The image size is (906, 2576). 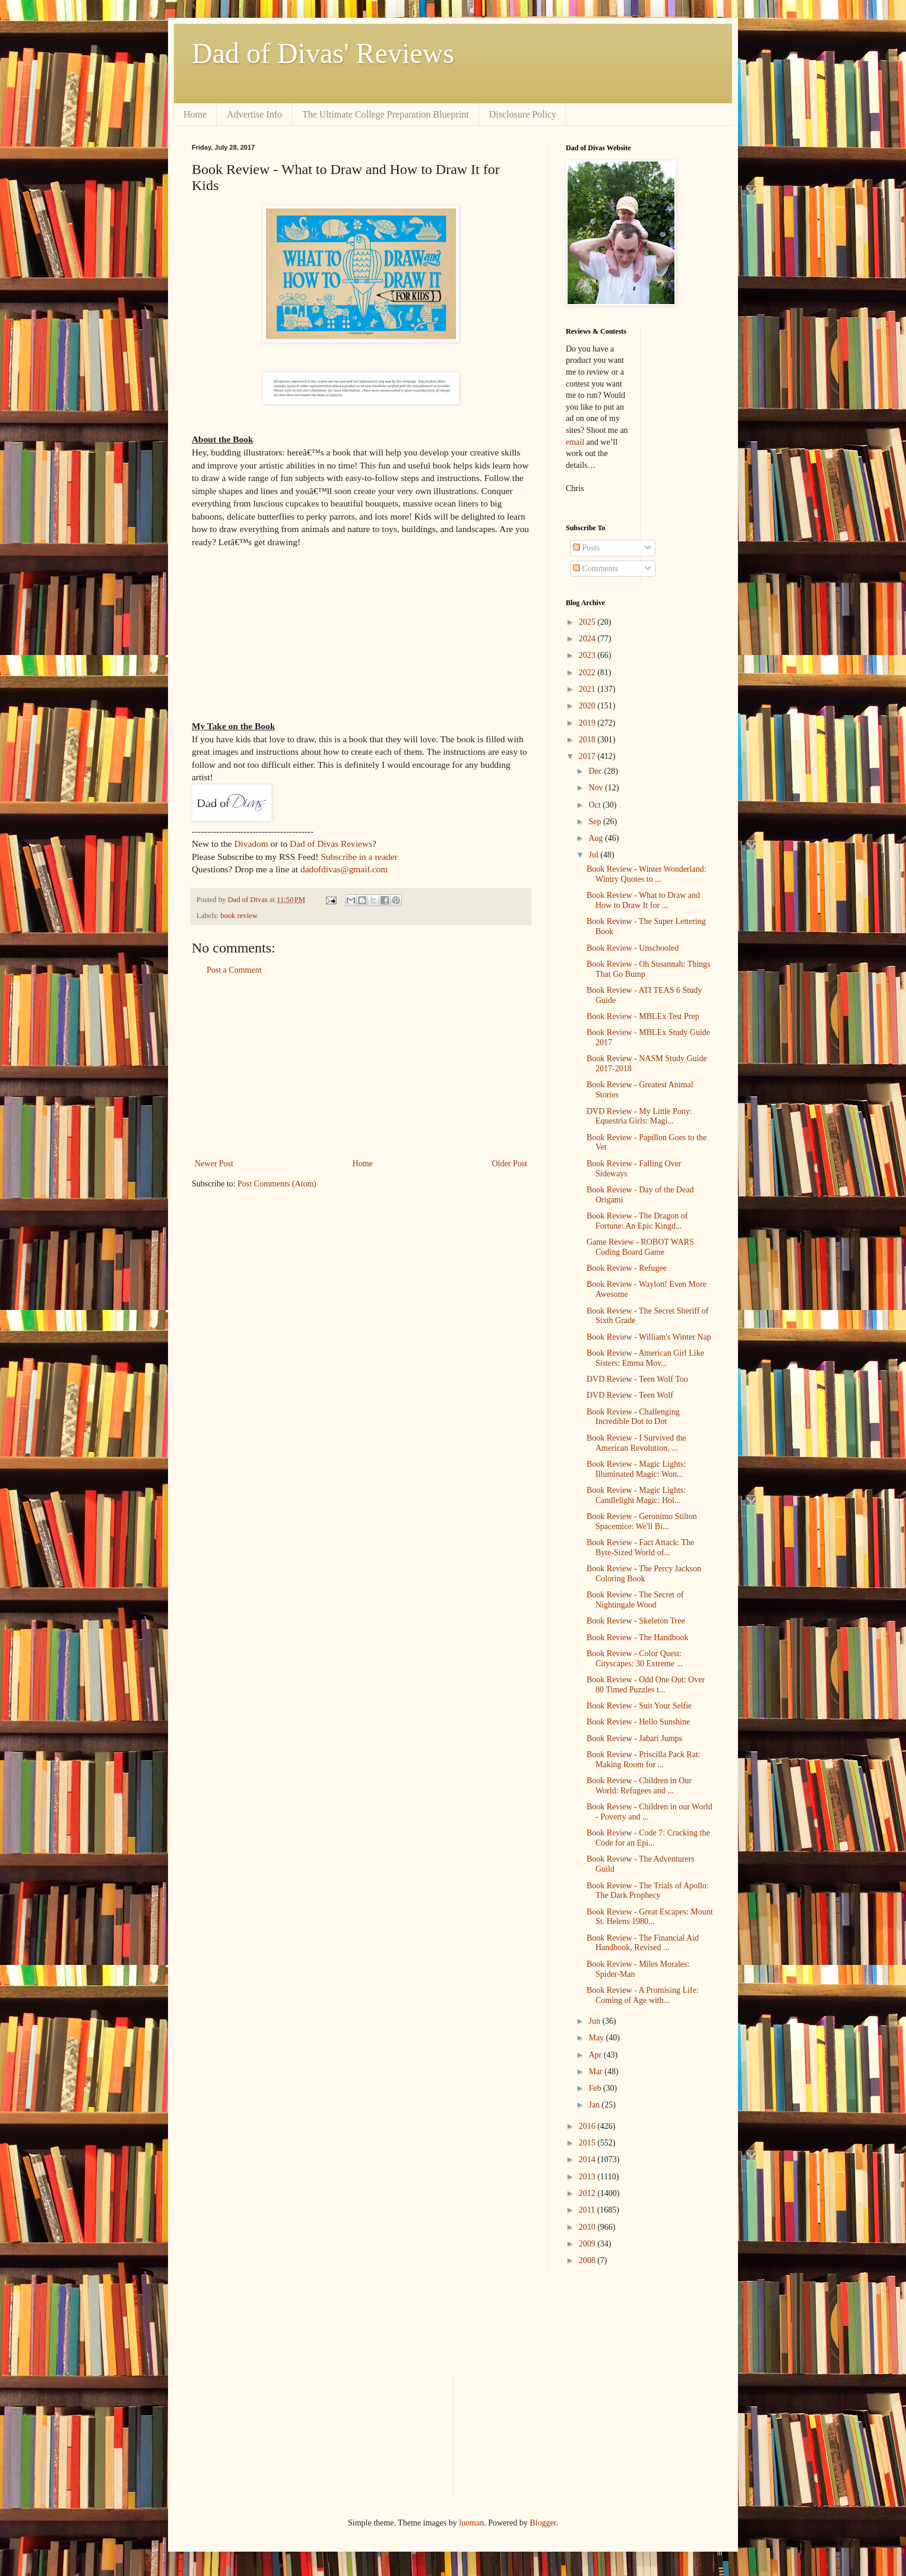 What do you see at coordinates (633, 1416) in the screenshot?
I see `Book Review - Challenging Incredible Dot to Dot` at bounding box center [633, 1416].